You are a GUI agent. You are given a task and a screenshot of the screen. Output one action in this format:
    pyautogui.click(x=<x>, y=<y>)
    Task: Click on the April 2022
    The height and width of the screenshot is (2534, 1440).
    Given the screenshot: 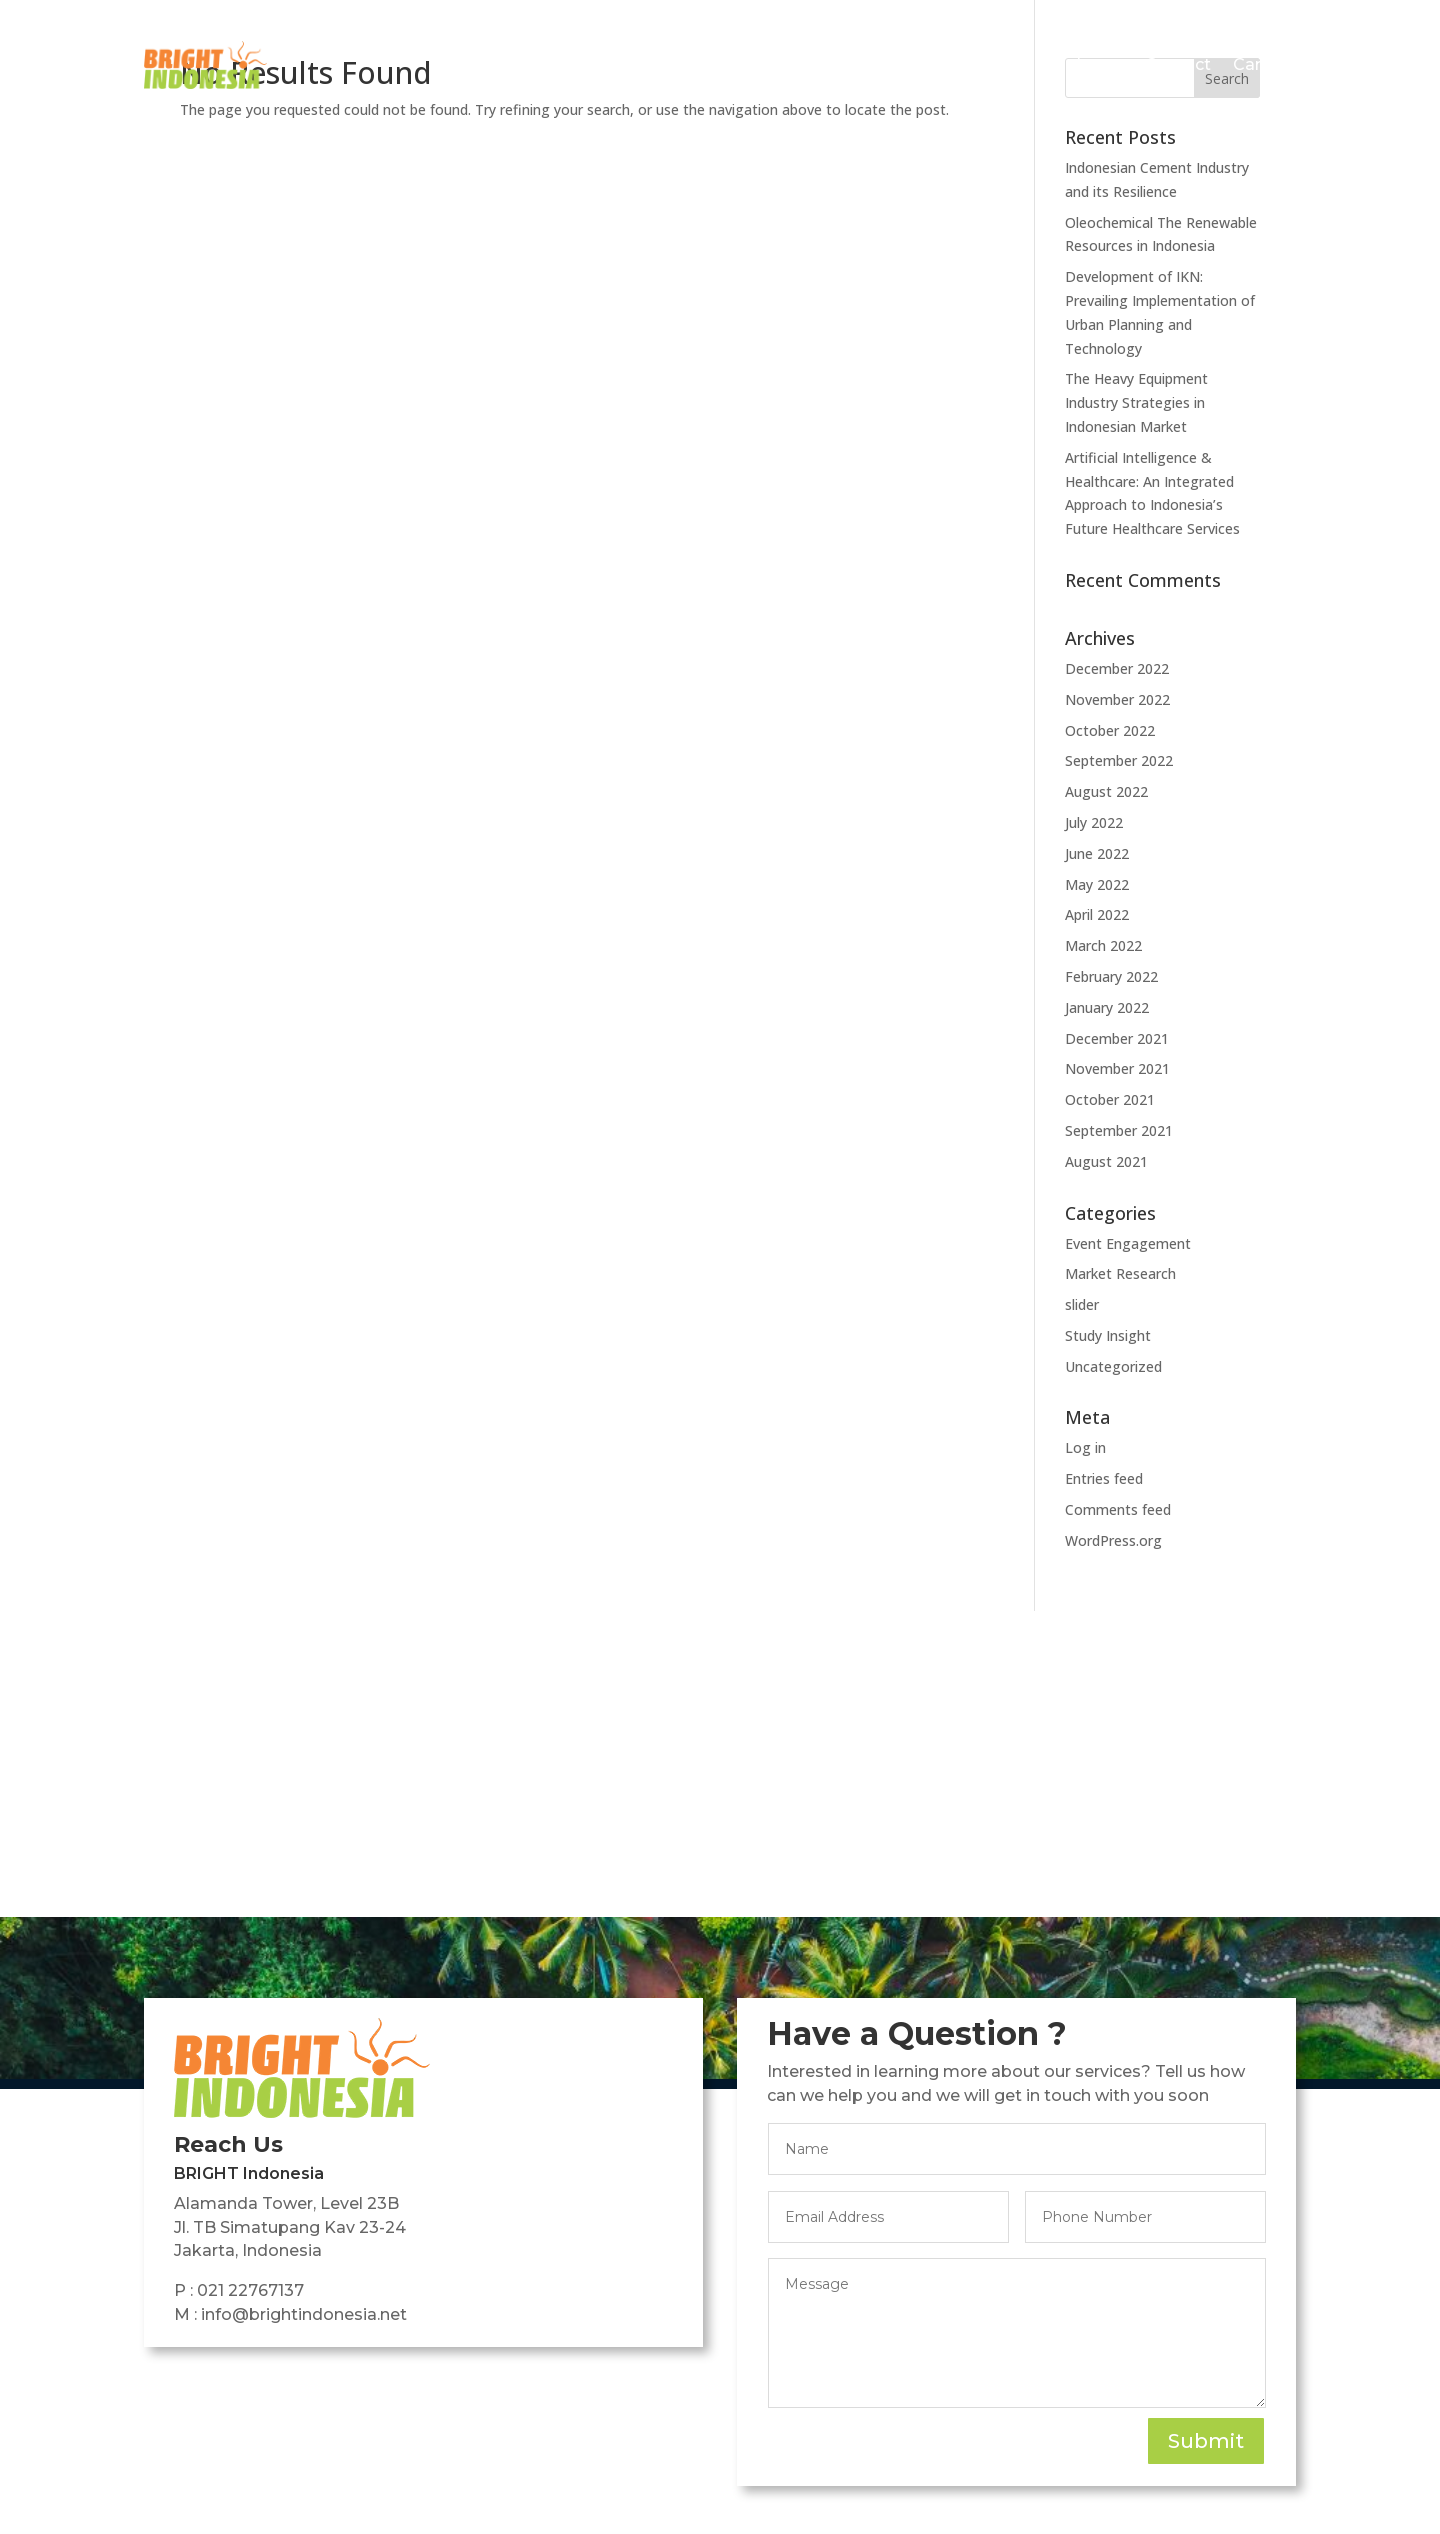 What is the action you would take?
    pyautogui.click(x=1097, y=914)
    